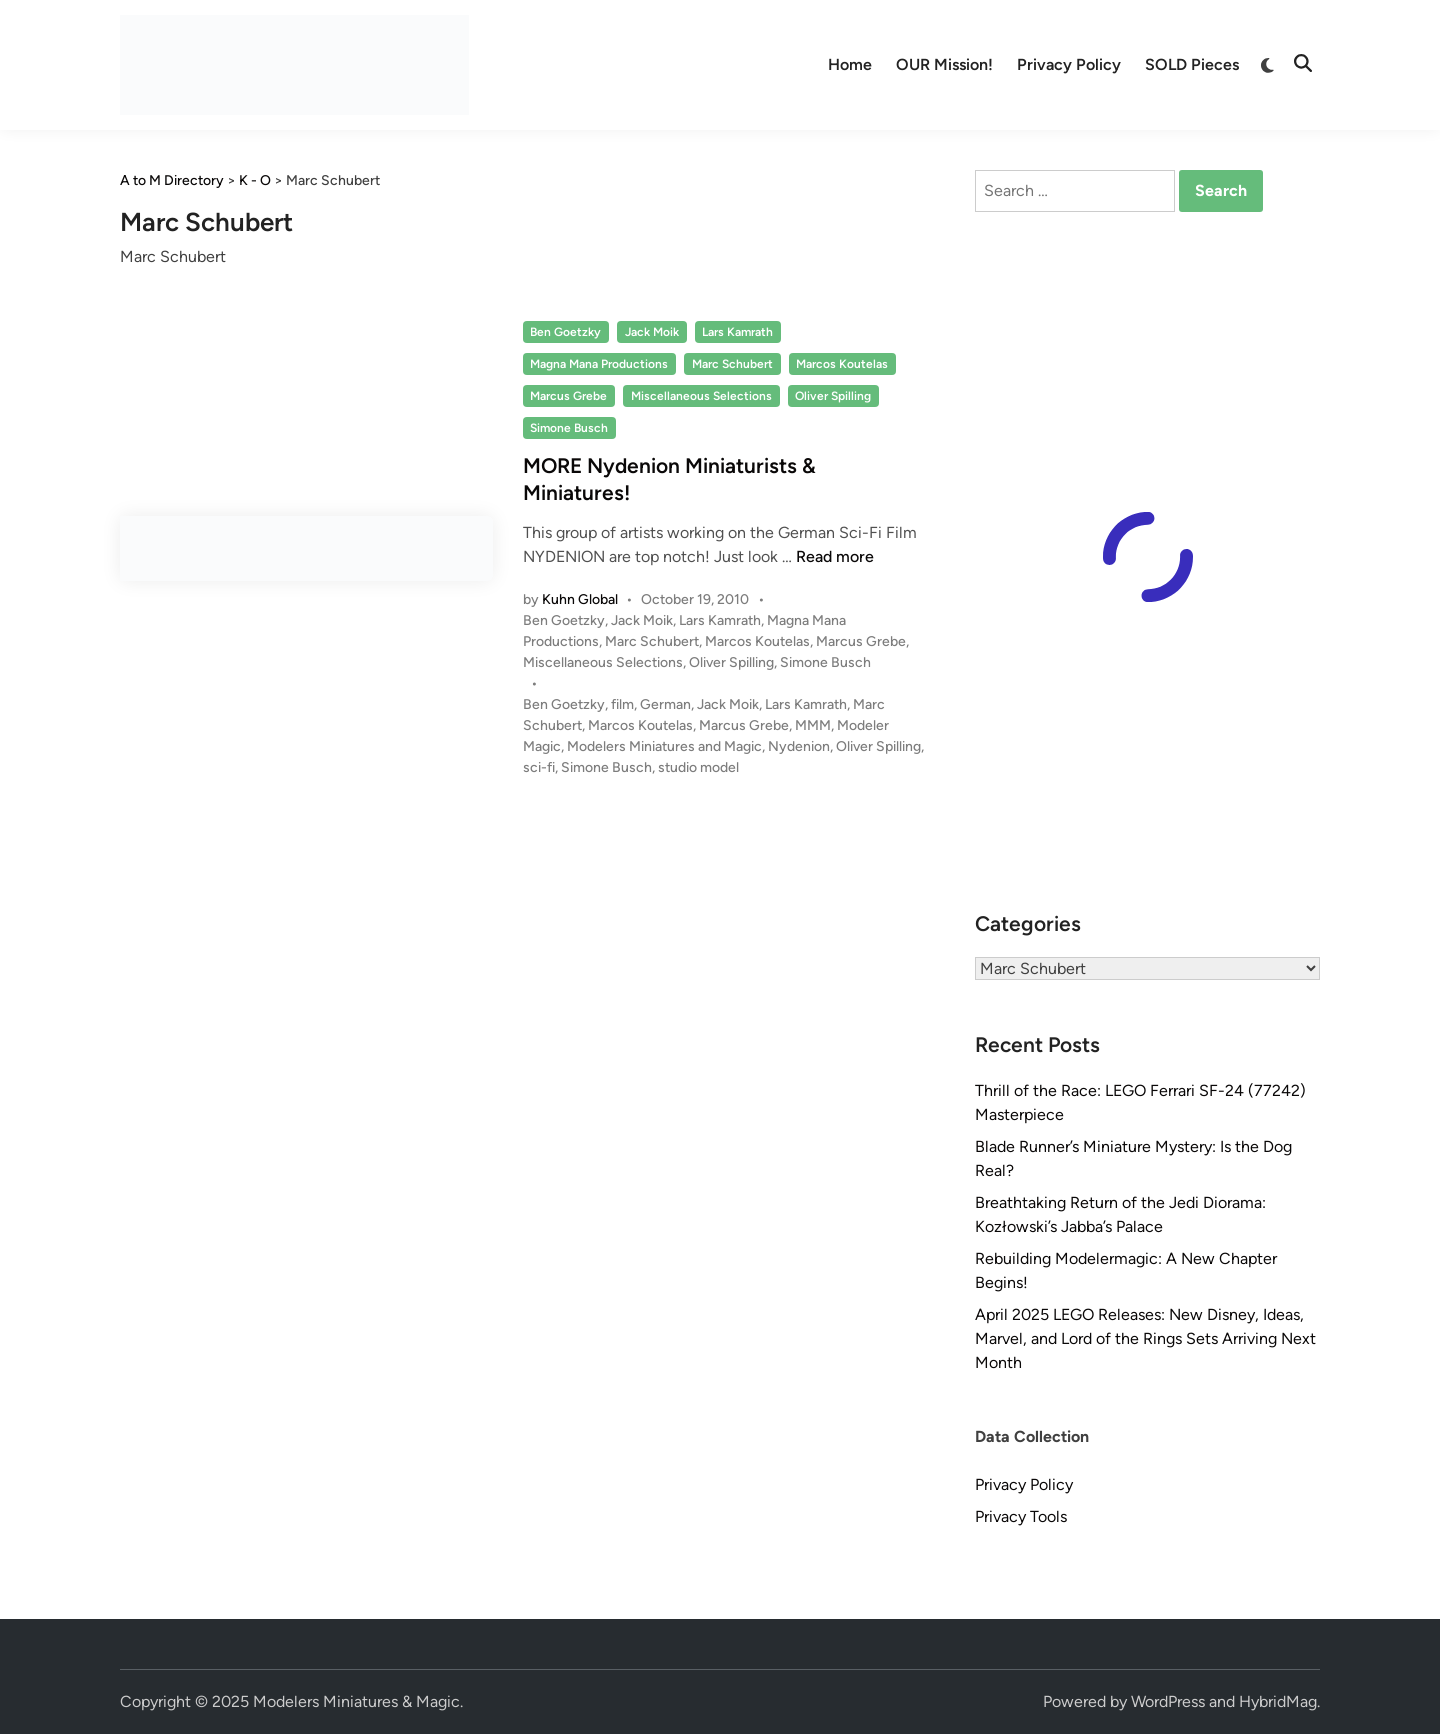  I want to click on MMM, so click(813, 725).